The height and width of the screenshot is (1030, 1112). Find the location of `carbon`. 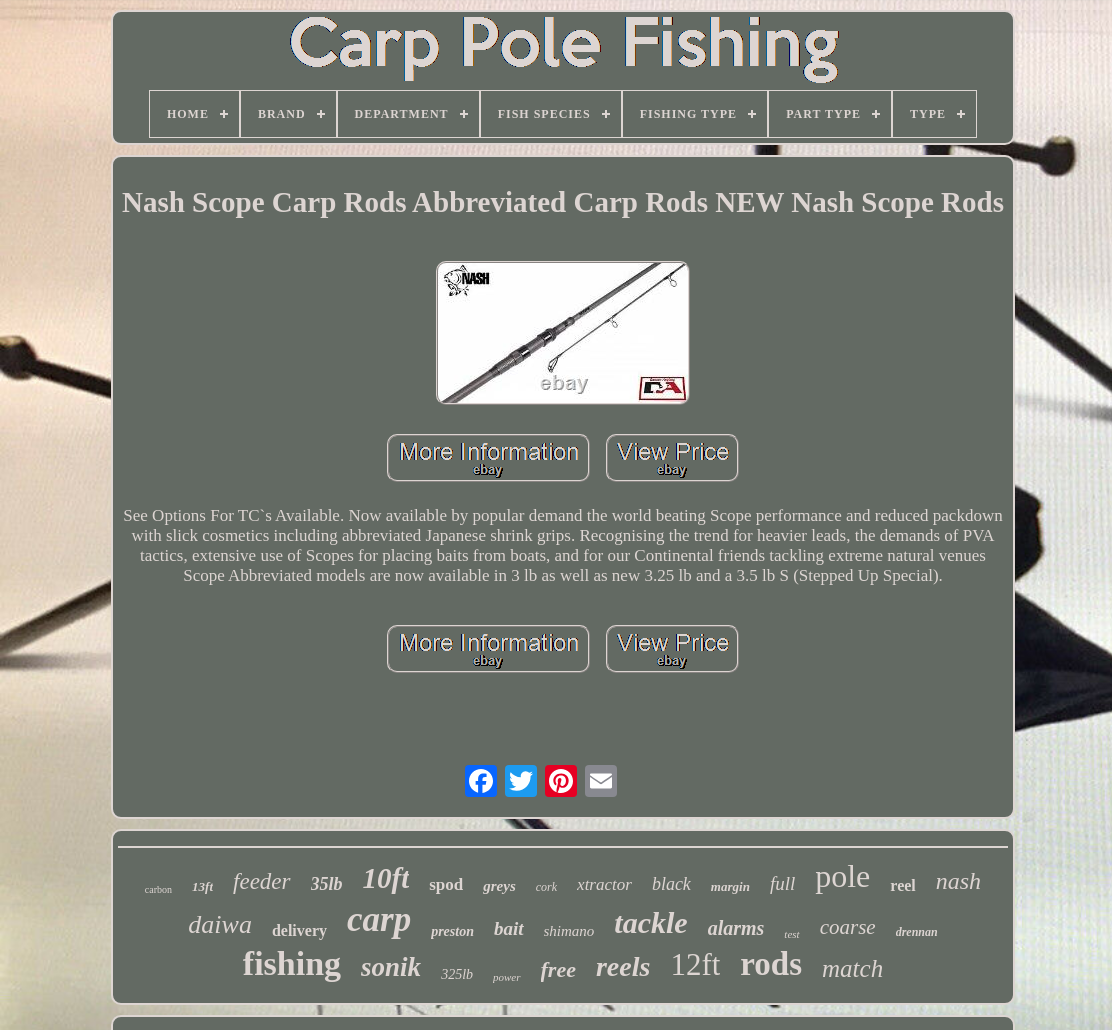

carbon is located at coordinates (158, 889).